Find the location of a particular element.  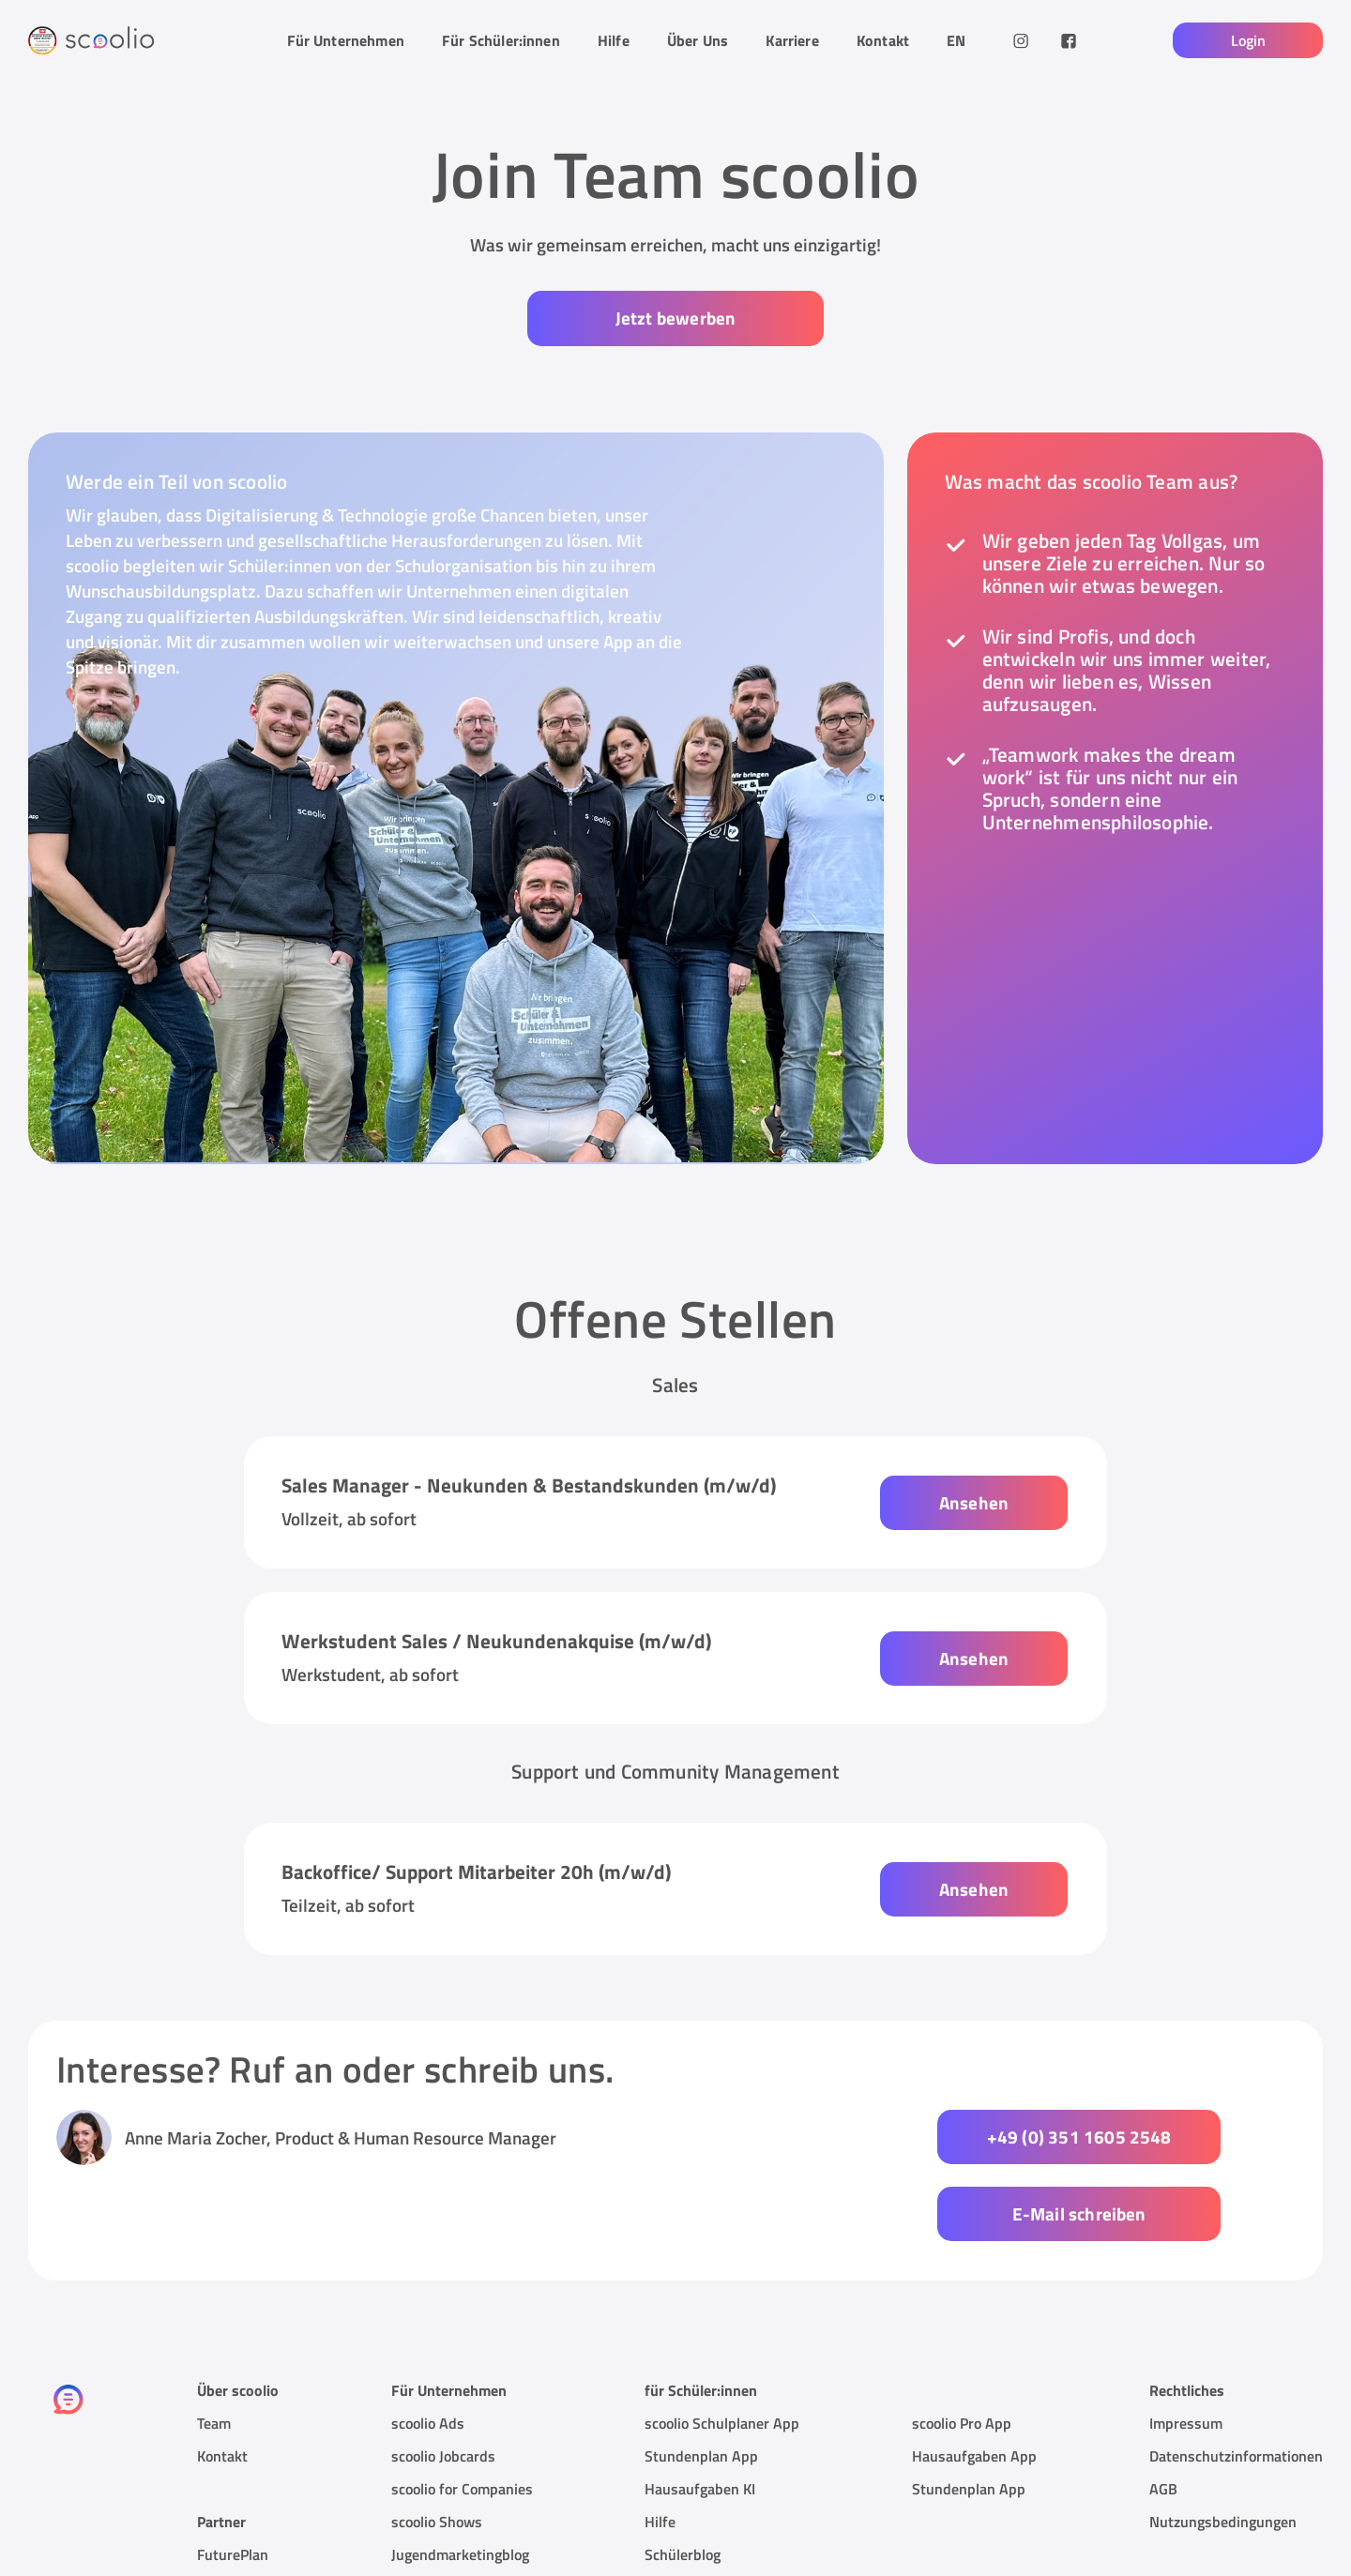

Über Uns is located at coordinates (697, 40).